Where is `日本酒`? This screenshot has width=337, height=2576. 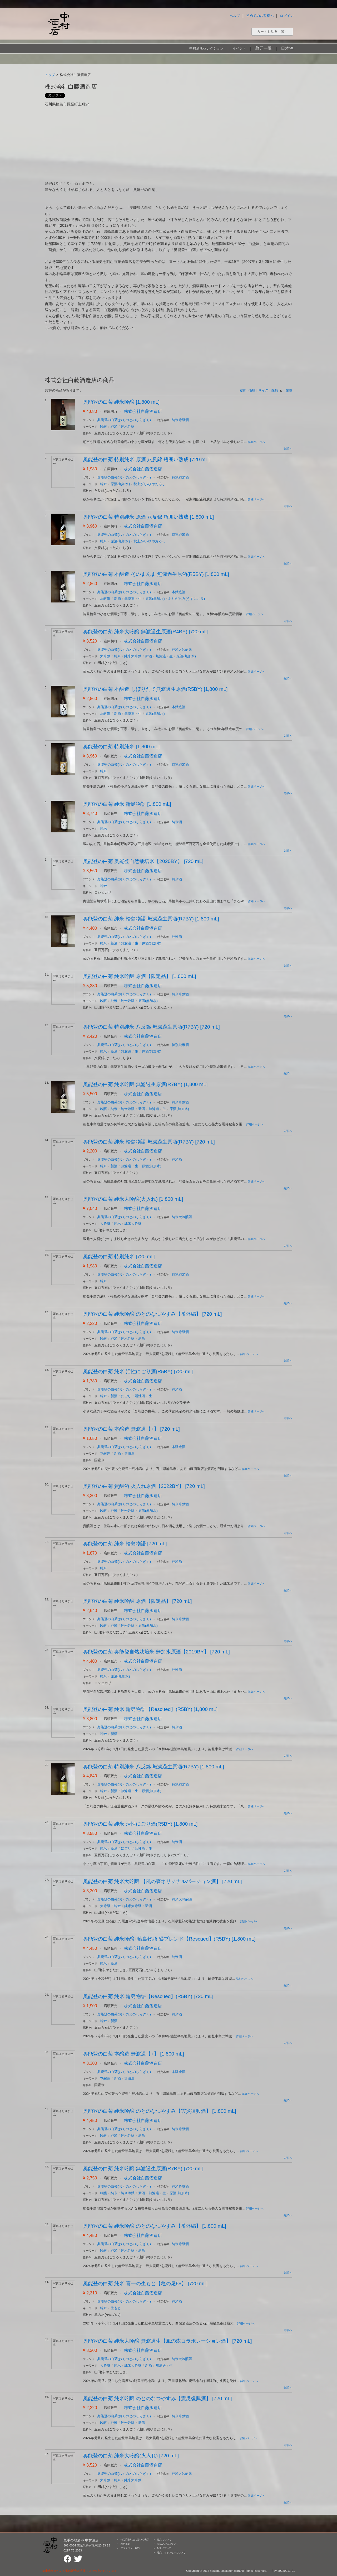
日本酒 is located at coordinates (287, 48).